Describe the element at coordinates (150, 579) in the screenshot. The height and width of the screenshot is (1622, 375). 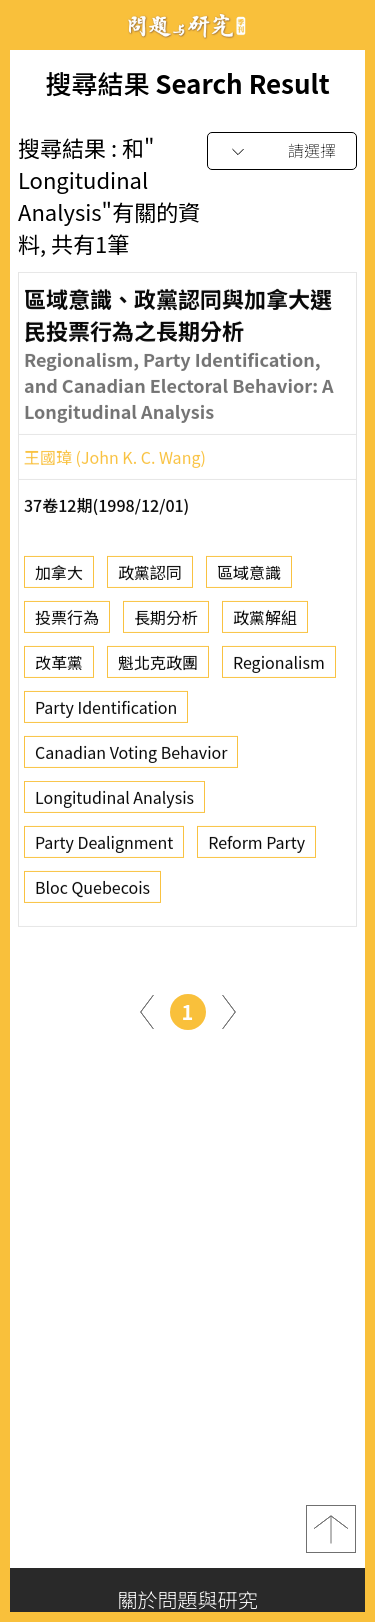
I see `政黨認同` at that location.